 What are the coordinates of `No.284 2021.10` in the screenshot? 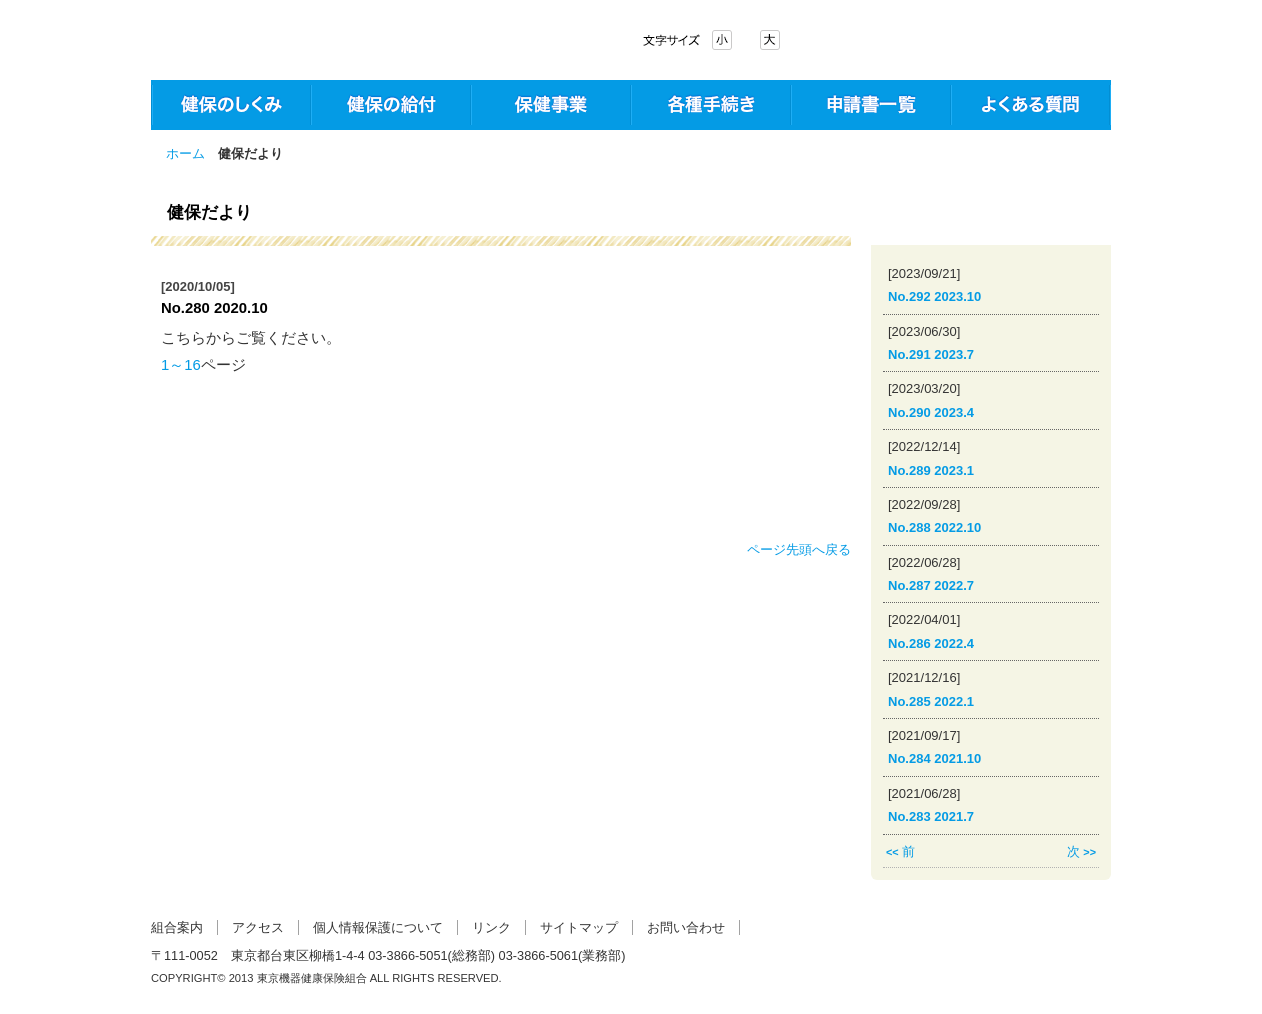 It's located at (934, 758).